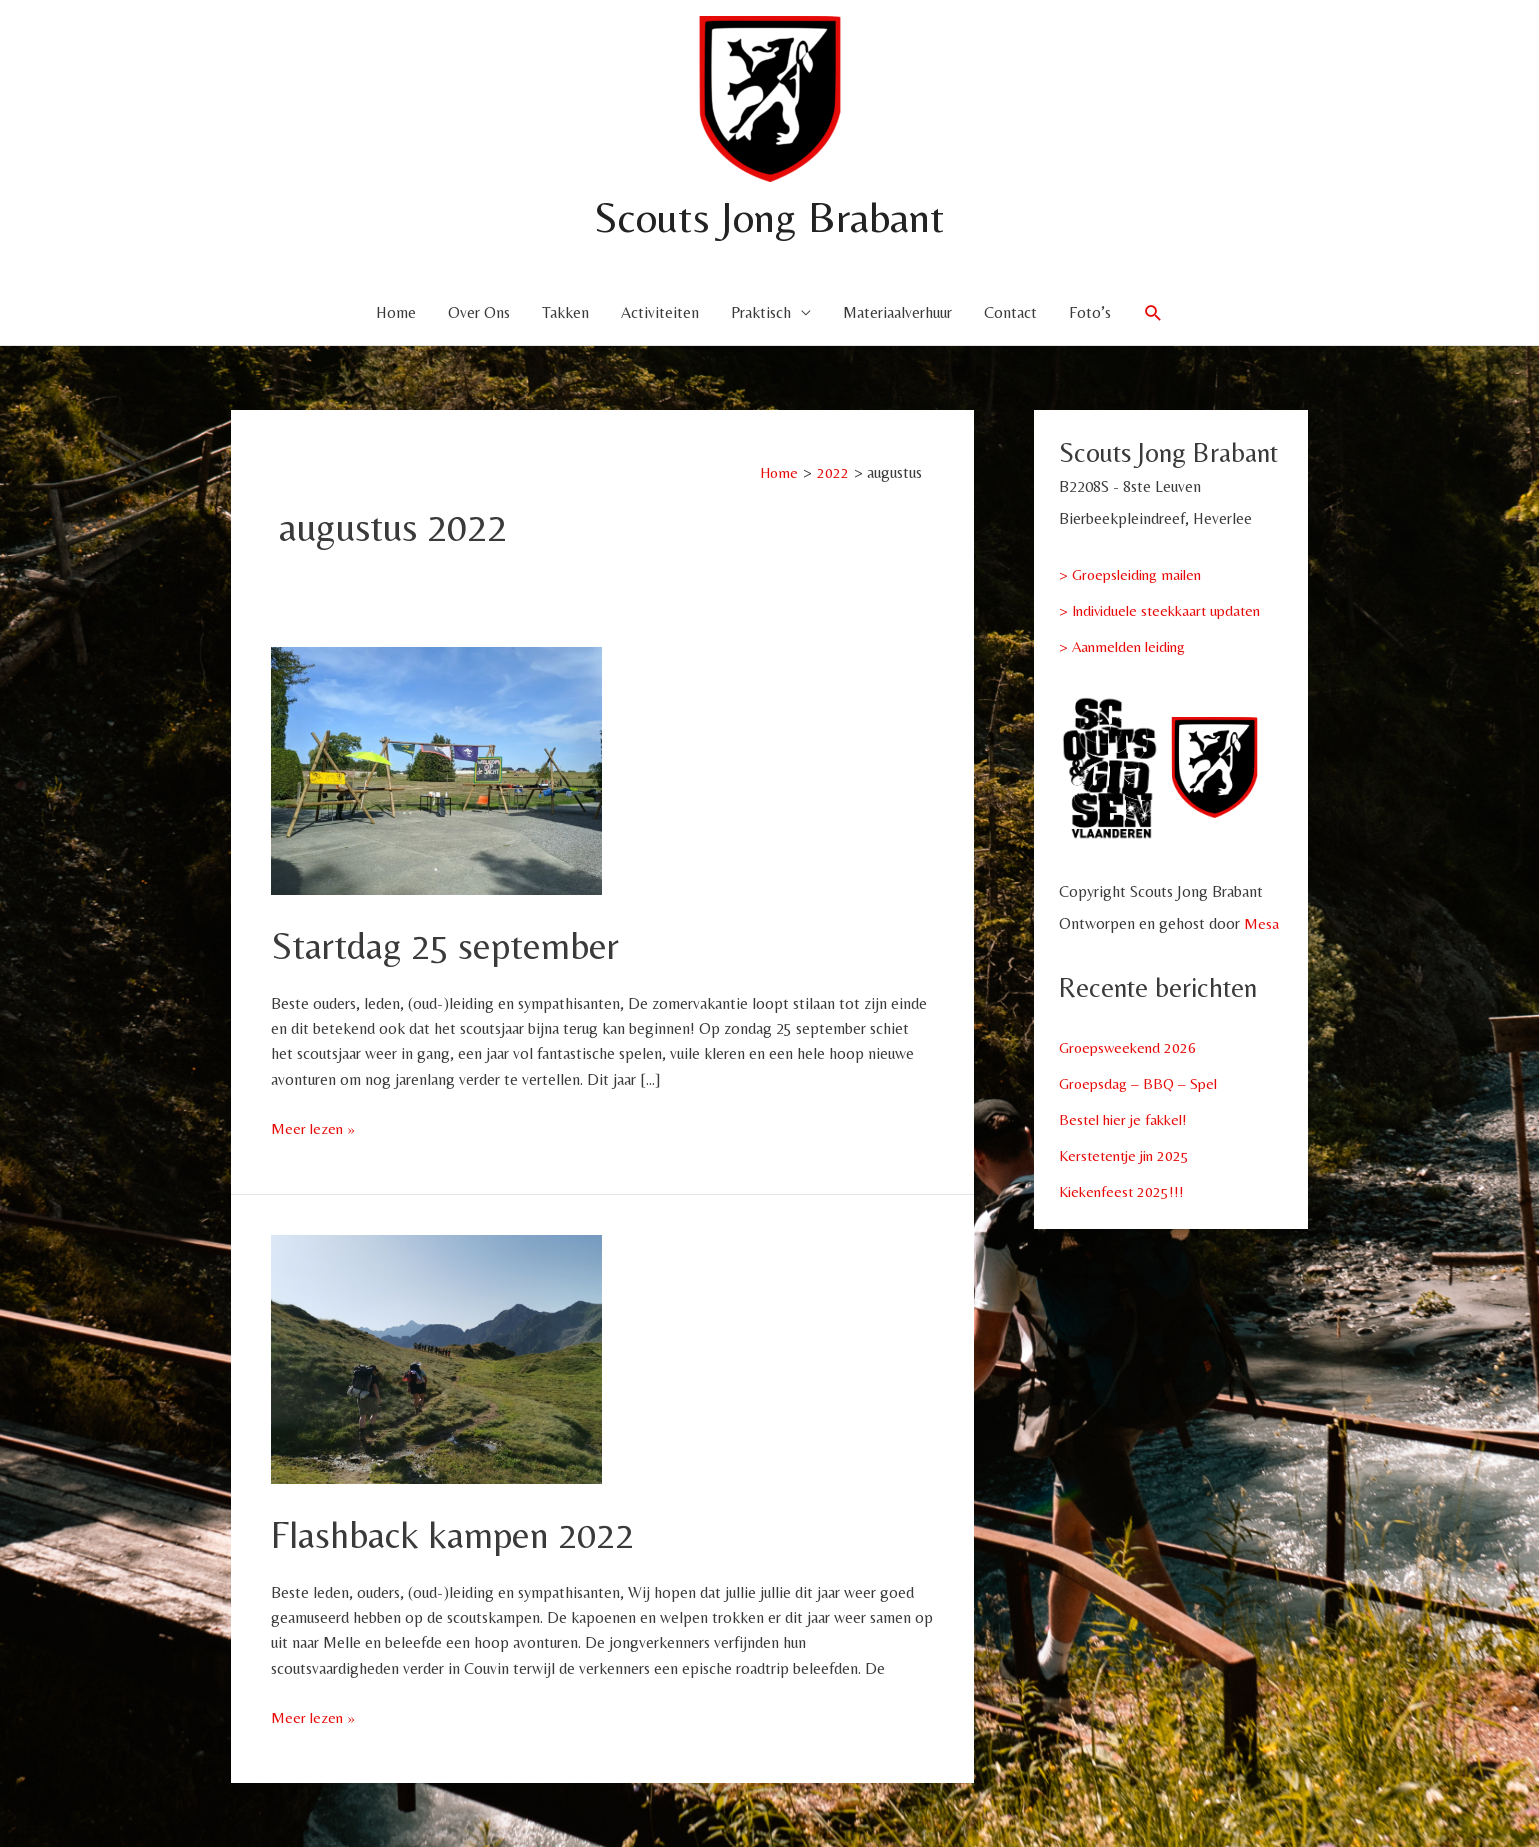 This screenshot has width=1539, height=1847. Describe the element at coordinates (769, 215) in the screenshot. I see `Scouts Jong Brabant` at that location.